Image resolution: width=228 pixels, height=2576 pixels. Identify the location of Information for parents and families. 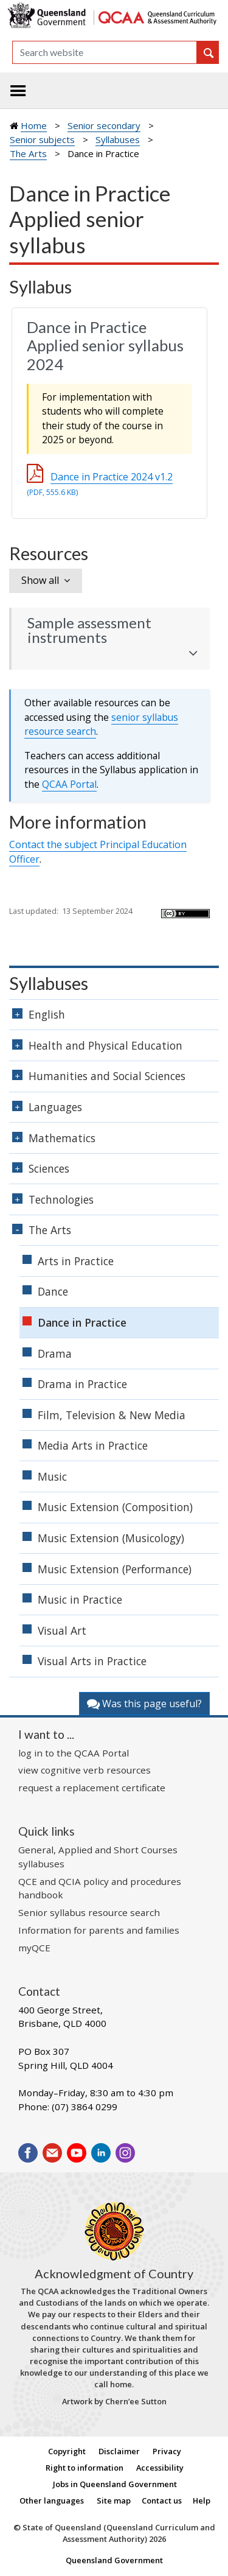
(98, 1930).